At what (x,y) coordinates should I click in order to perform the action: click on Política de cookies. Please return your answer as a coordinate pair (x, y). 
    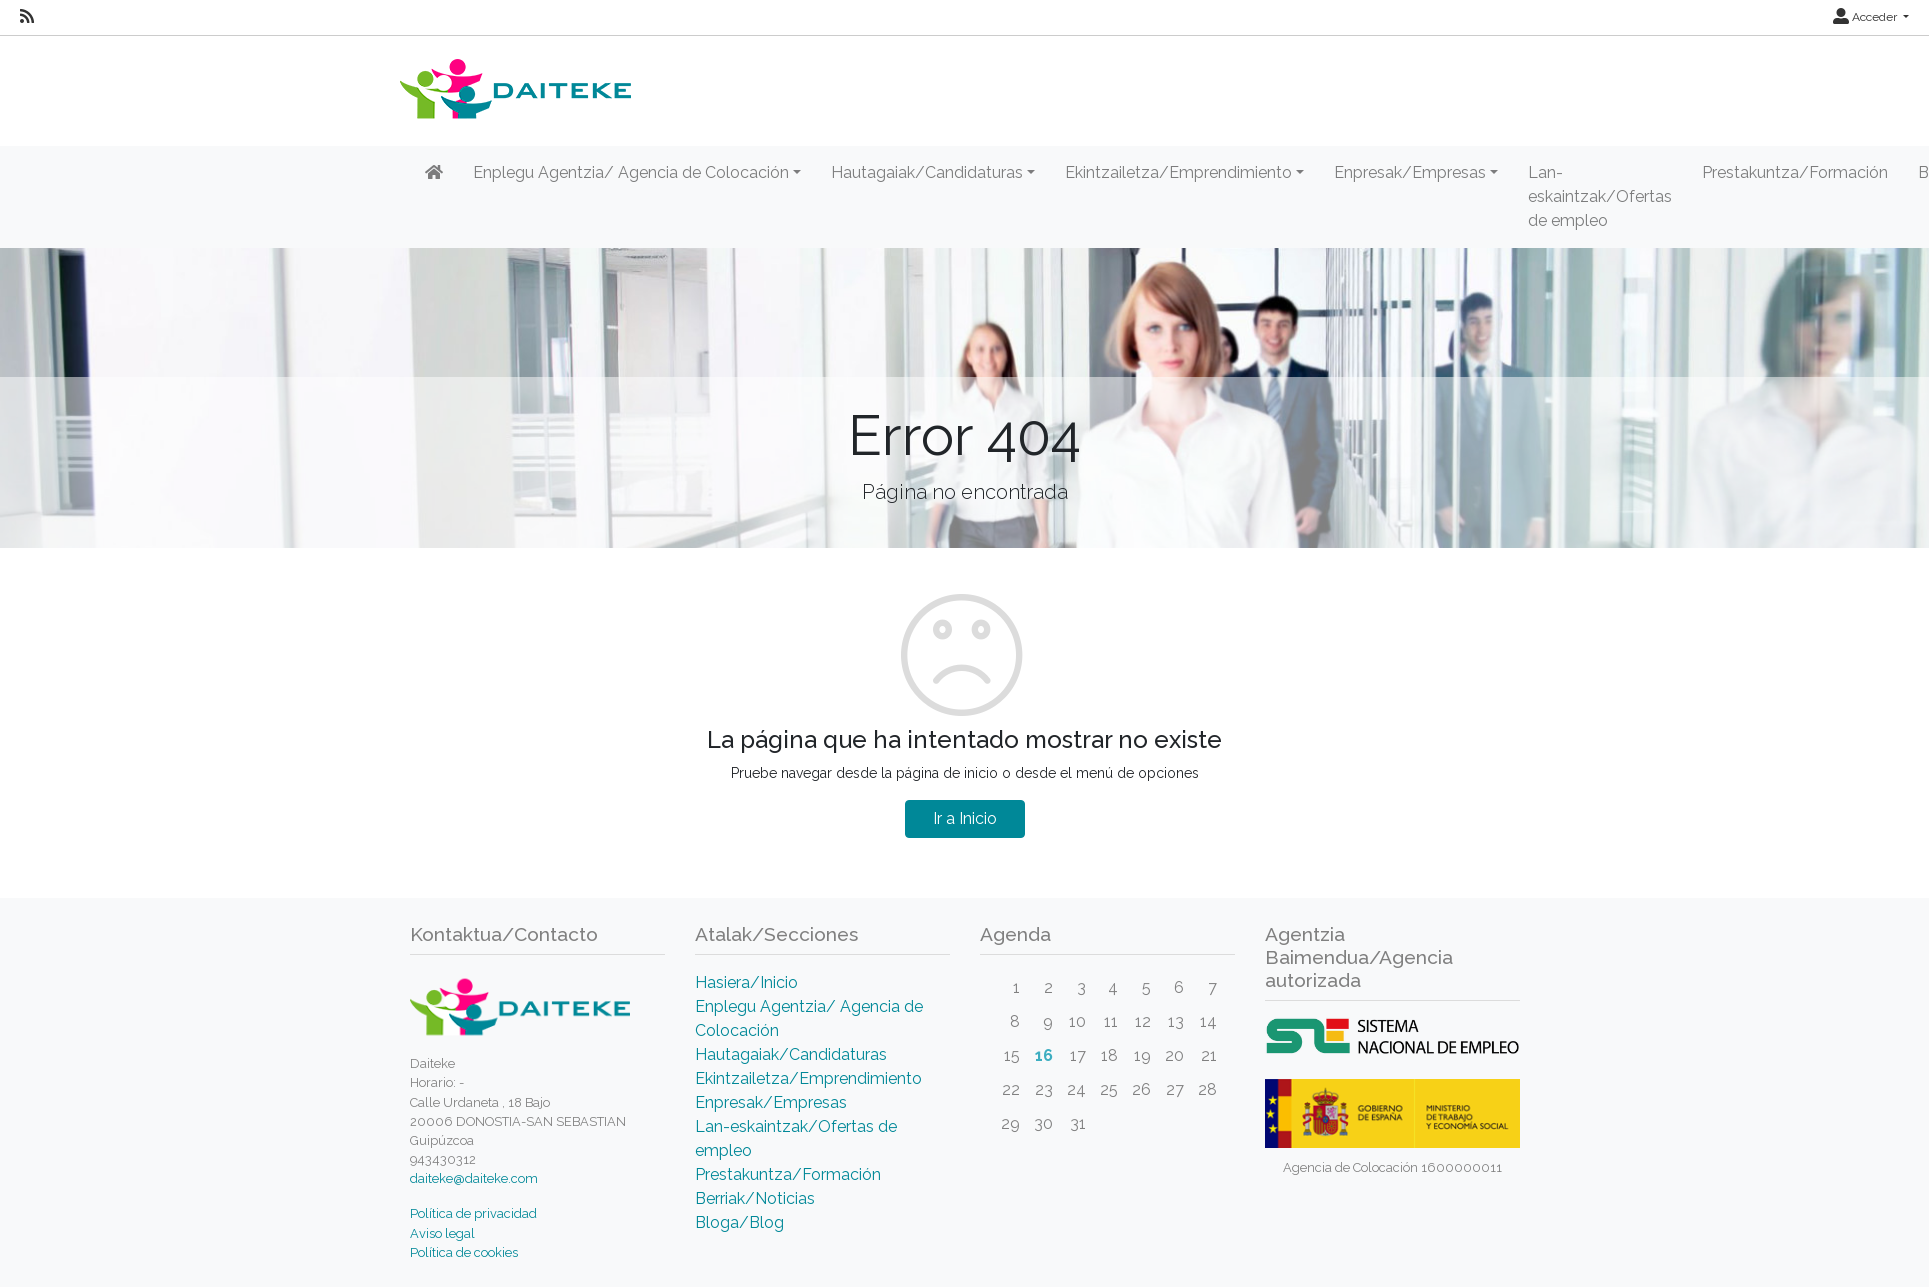
    Looking at the image, I should click on (464, 1252).